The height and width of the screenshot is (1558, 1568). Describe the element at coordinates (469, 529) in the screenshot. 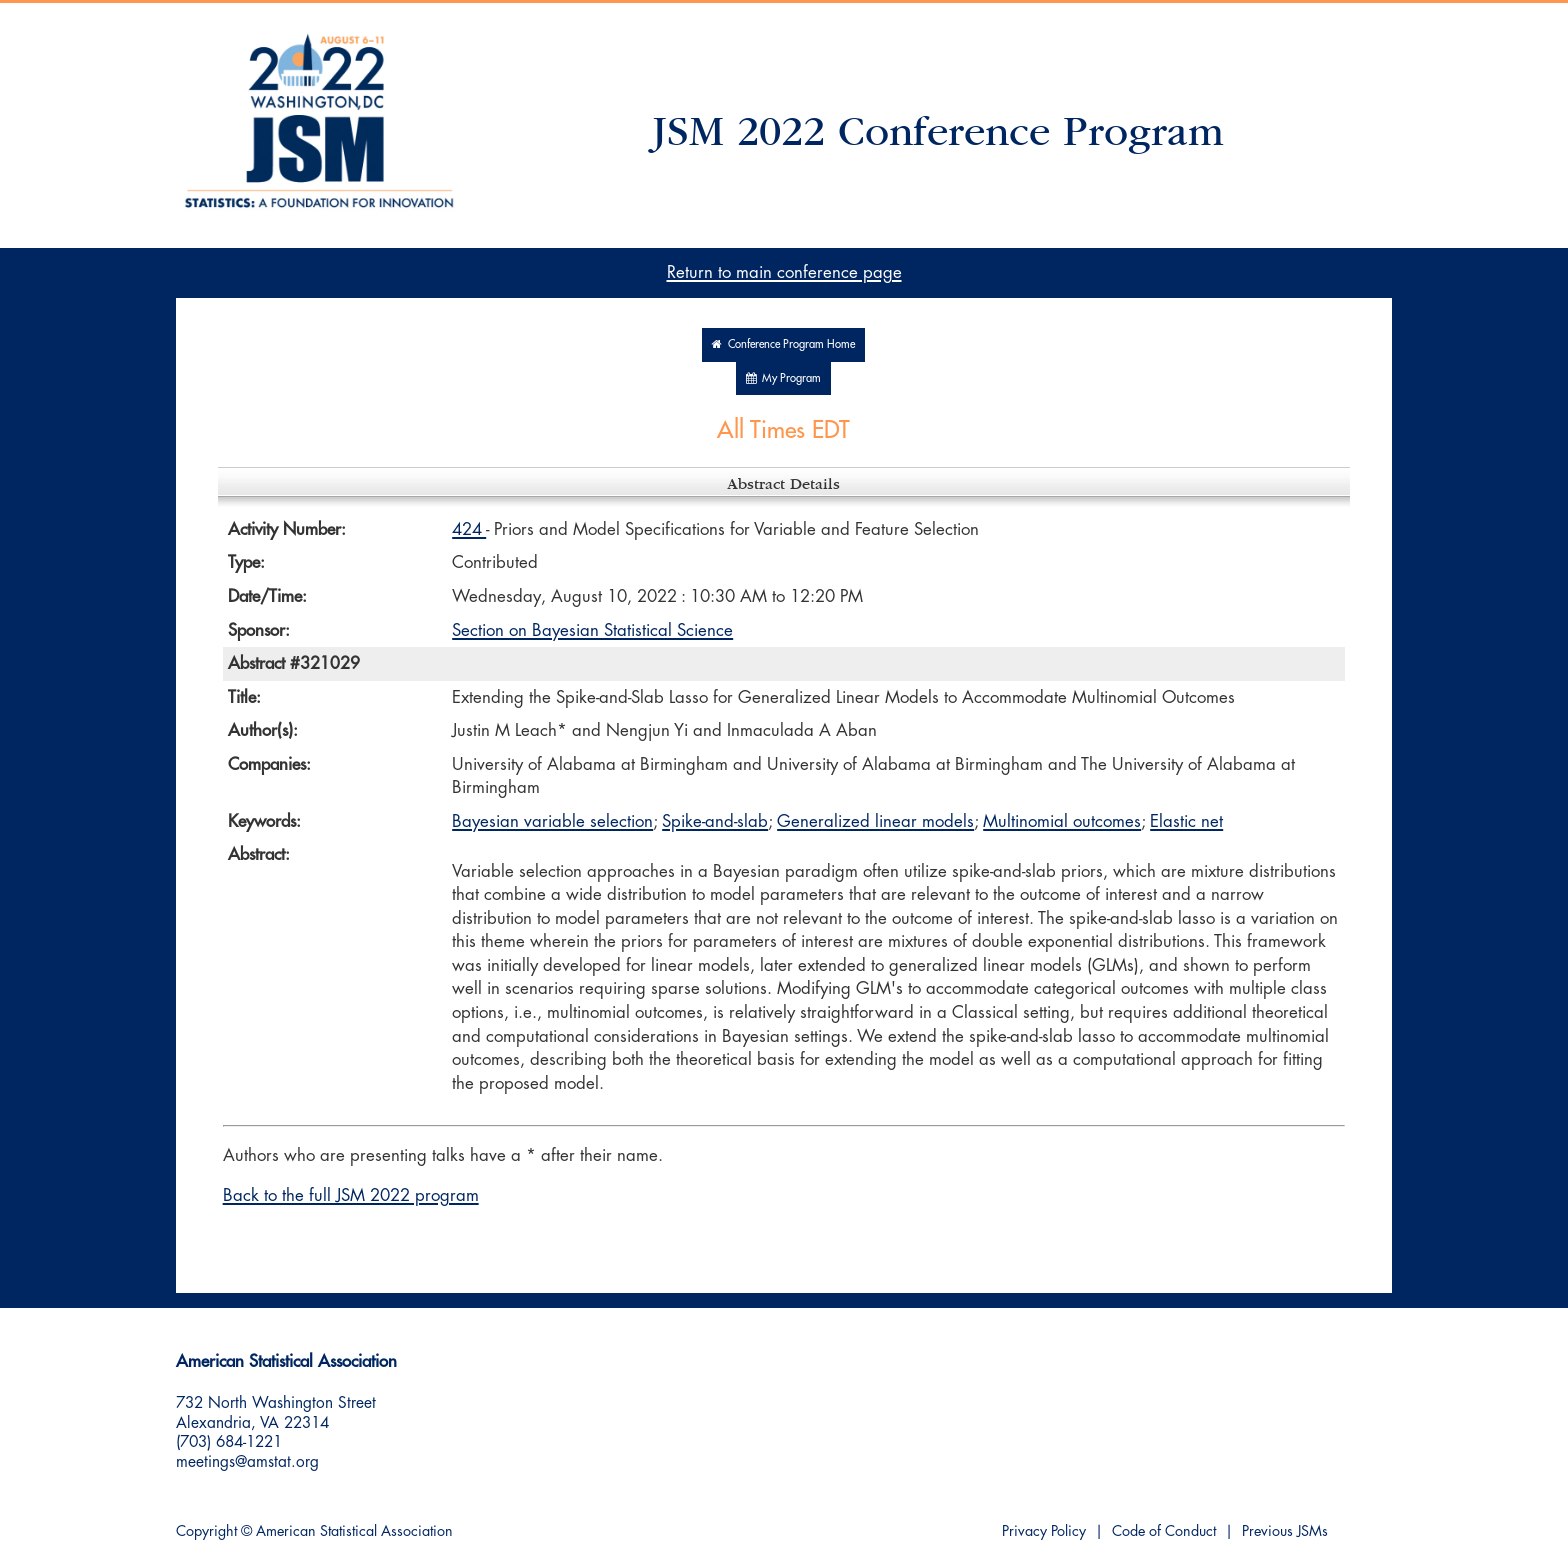

I see `424` at that location.